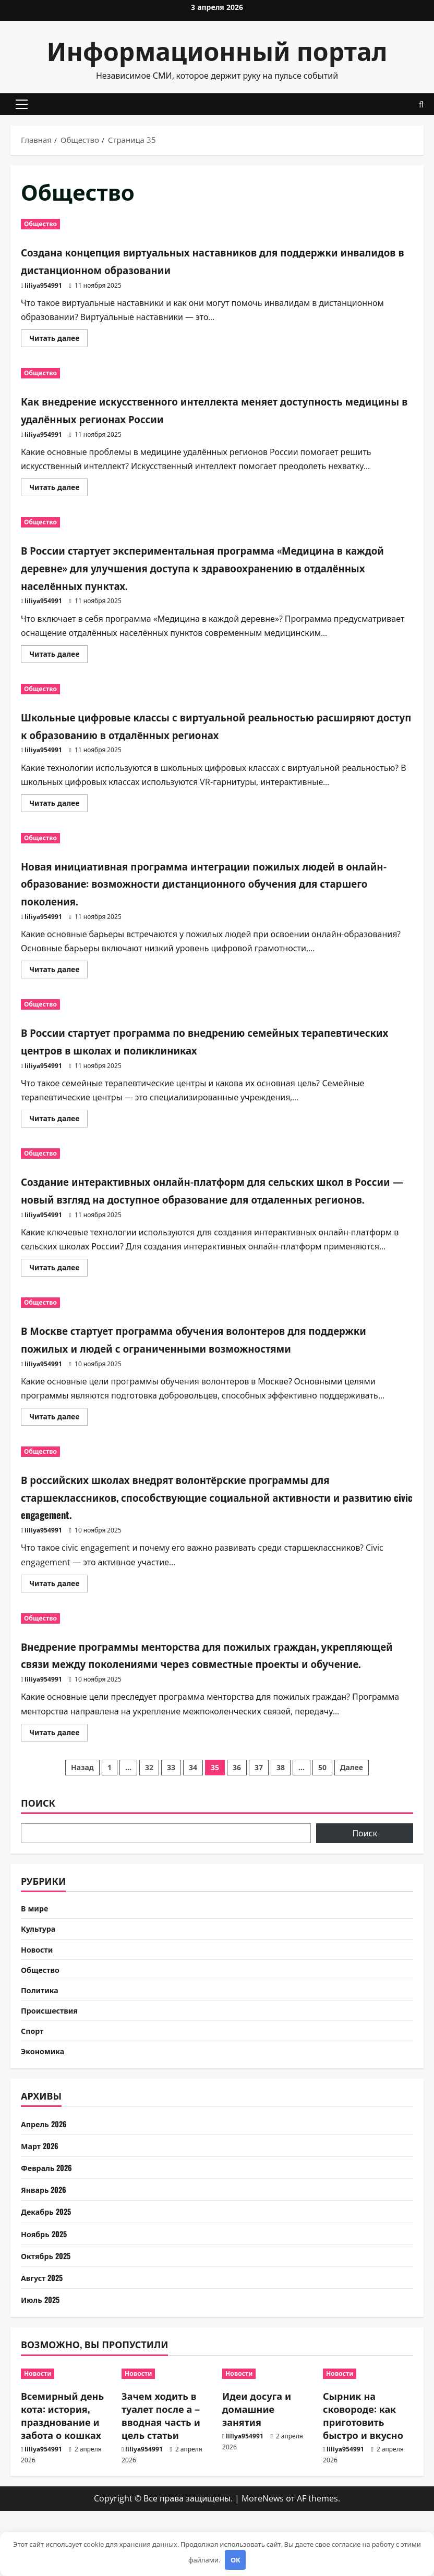  I want to click on 32, so click(149, 1820).